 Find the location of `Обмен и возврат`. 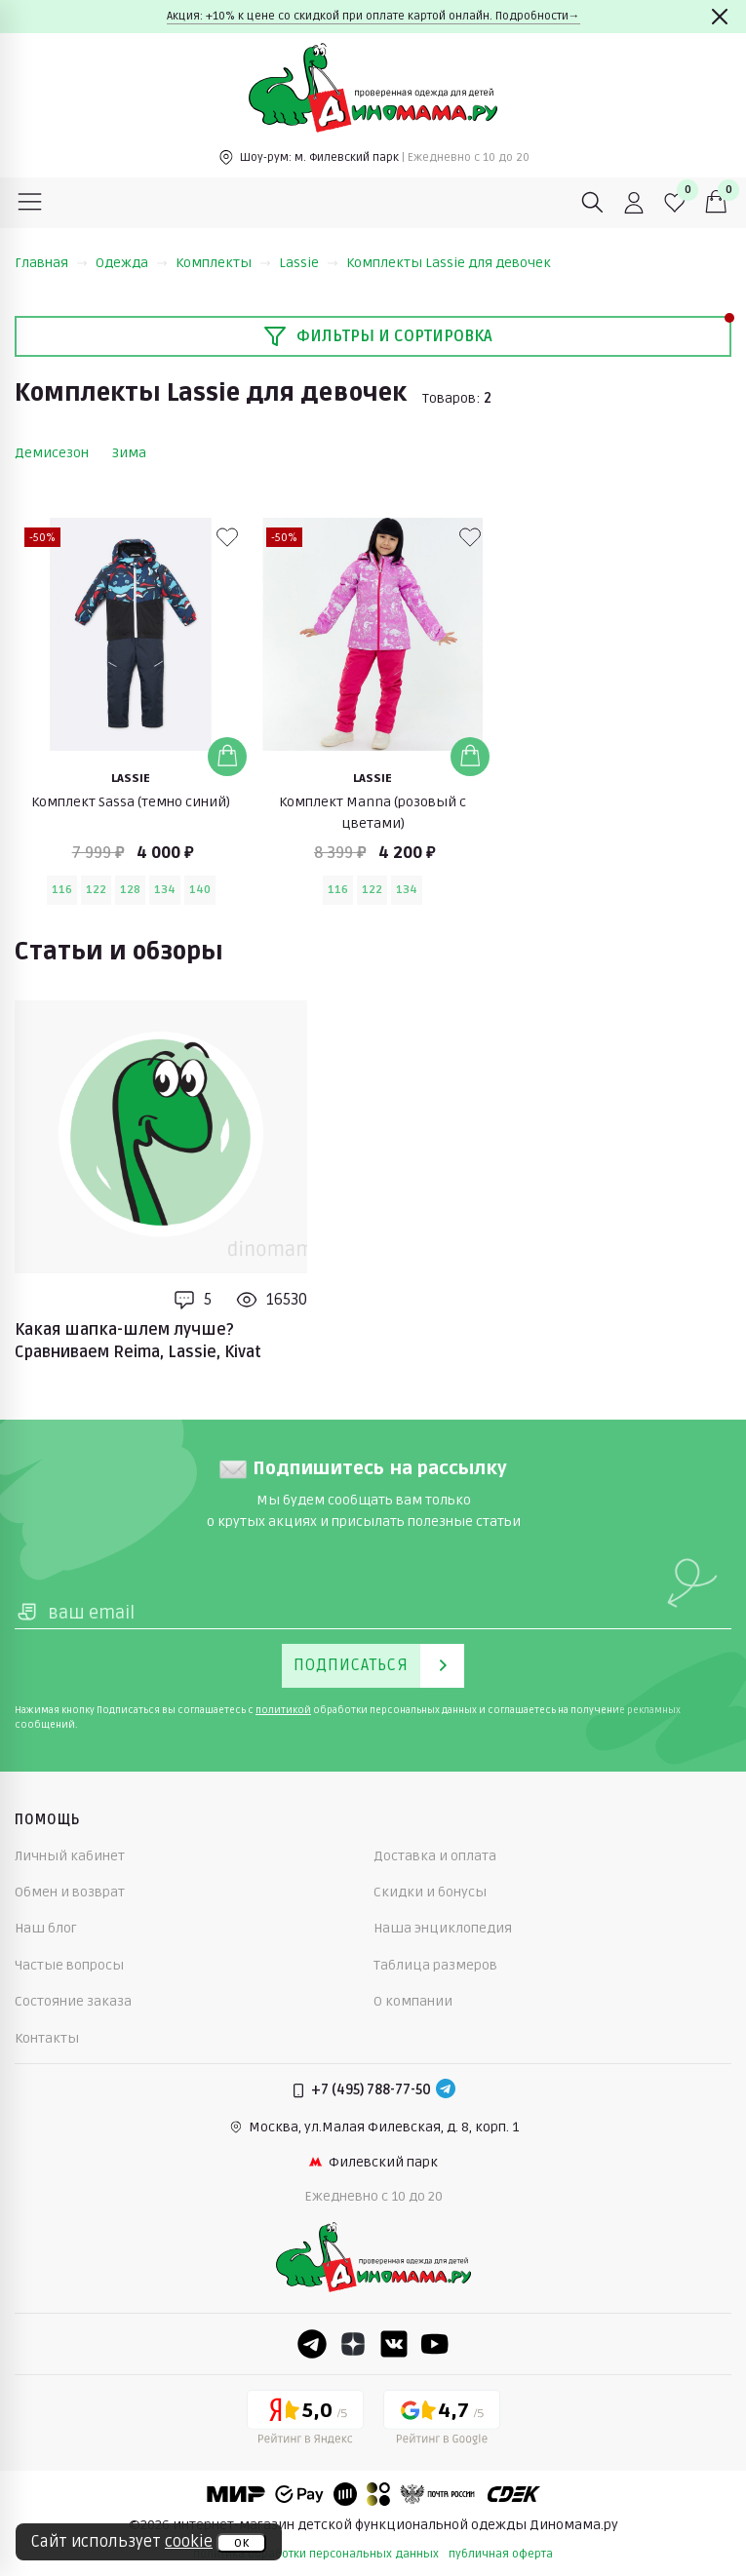

Обмен и возврат is located at coordinates (70, 1892).